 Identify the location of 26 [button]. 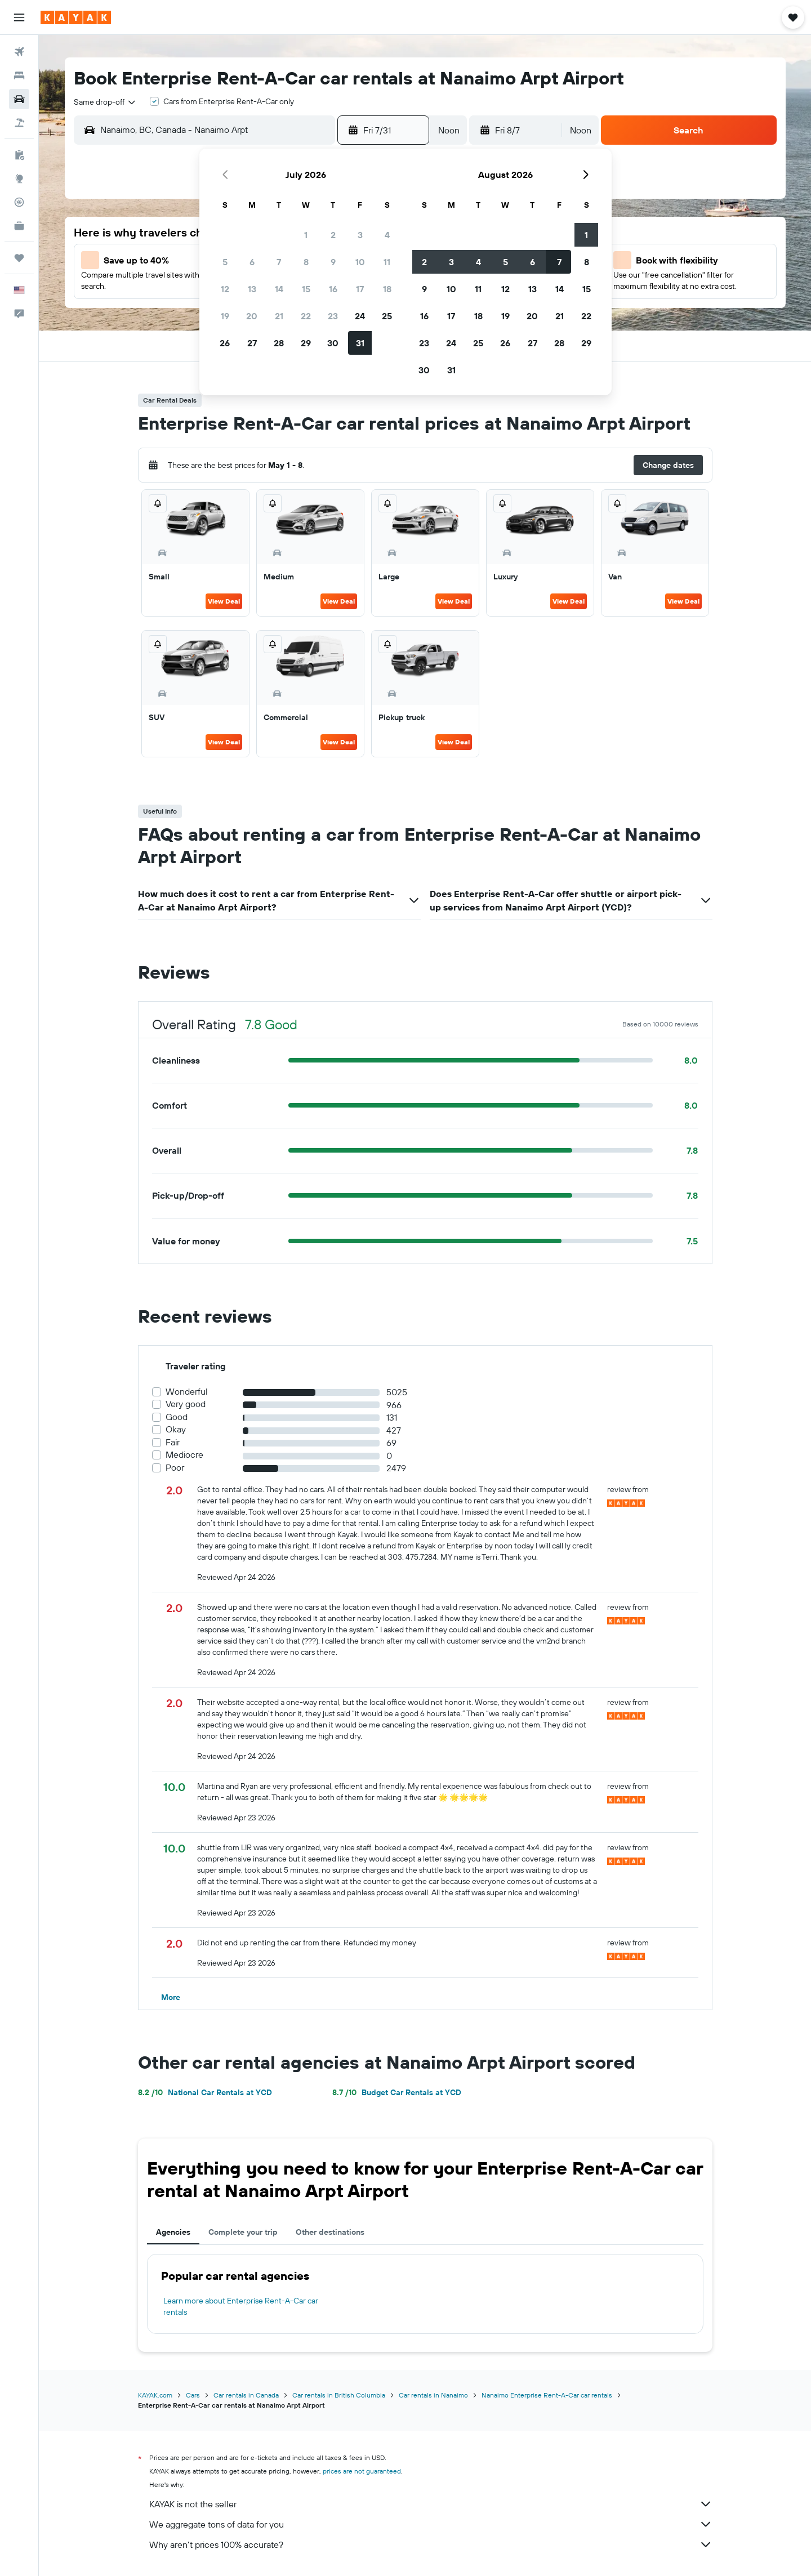
(225, 343).